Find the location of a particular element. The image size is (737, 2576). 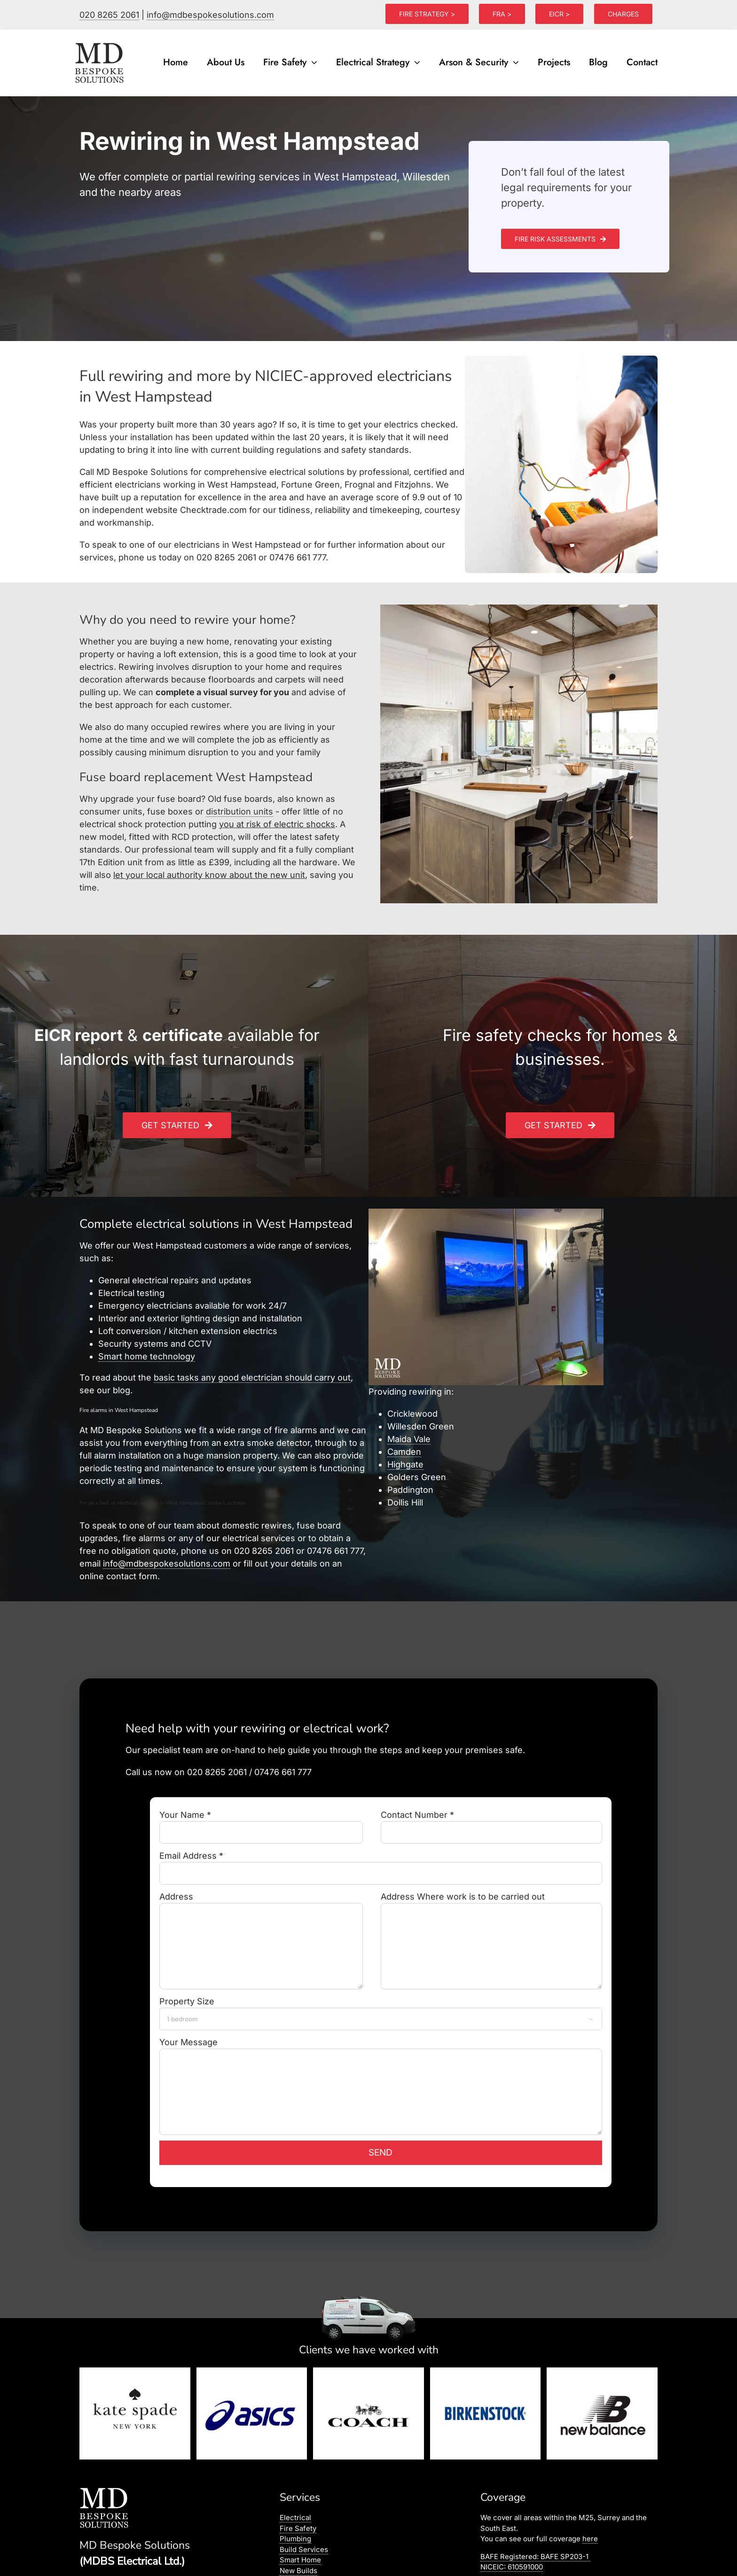

020 8265 2061 is located at coordinates (109, 15).